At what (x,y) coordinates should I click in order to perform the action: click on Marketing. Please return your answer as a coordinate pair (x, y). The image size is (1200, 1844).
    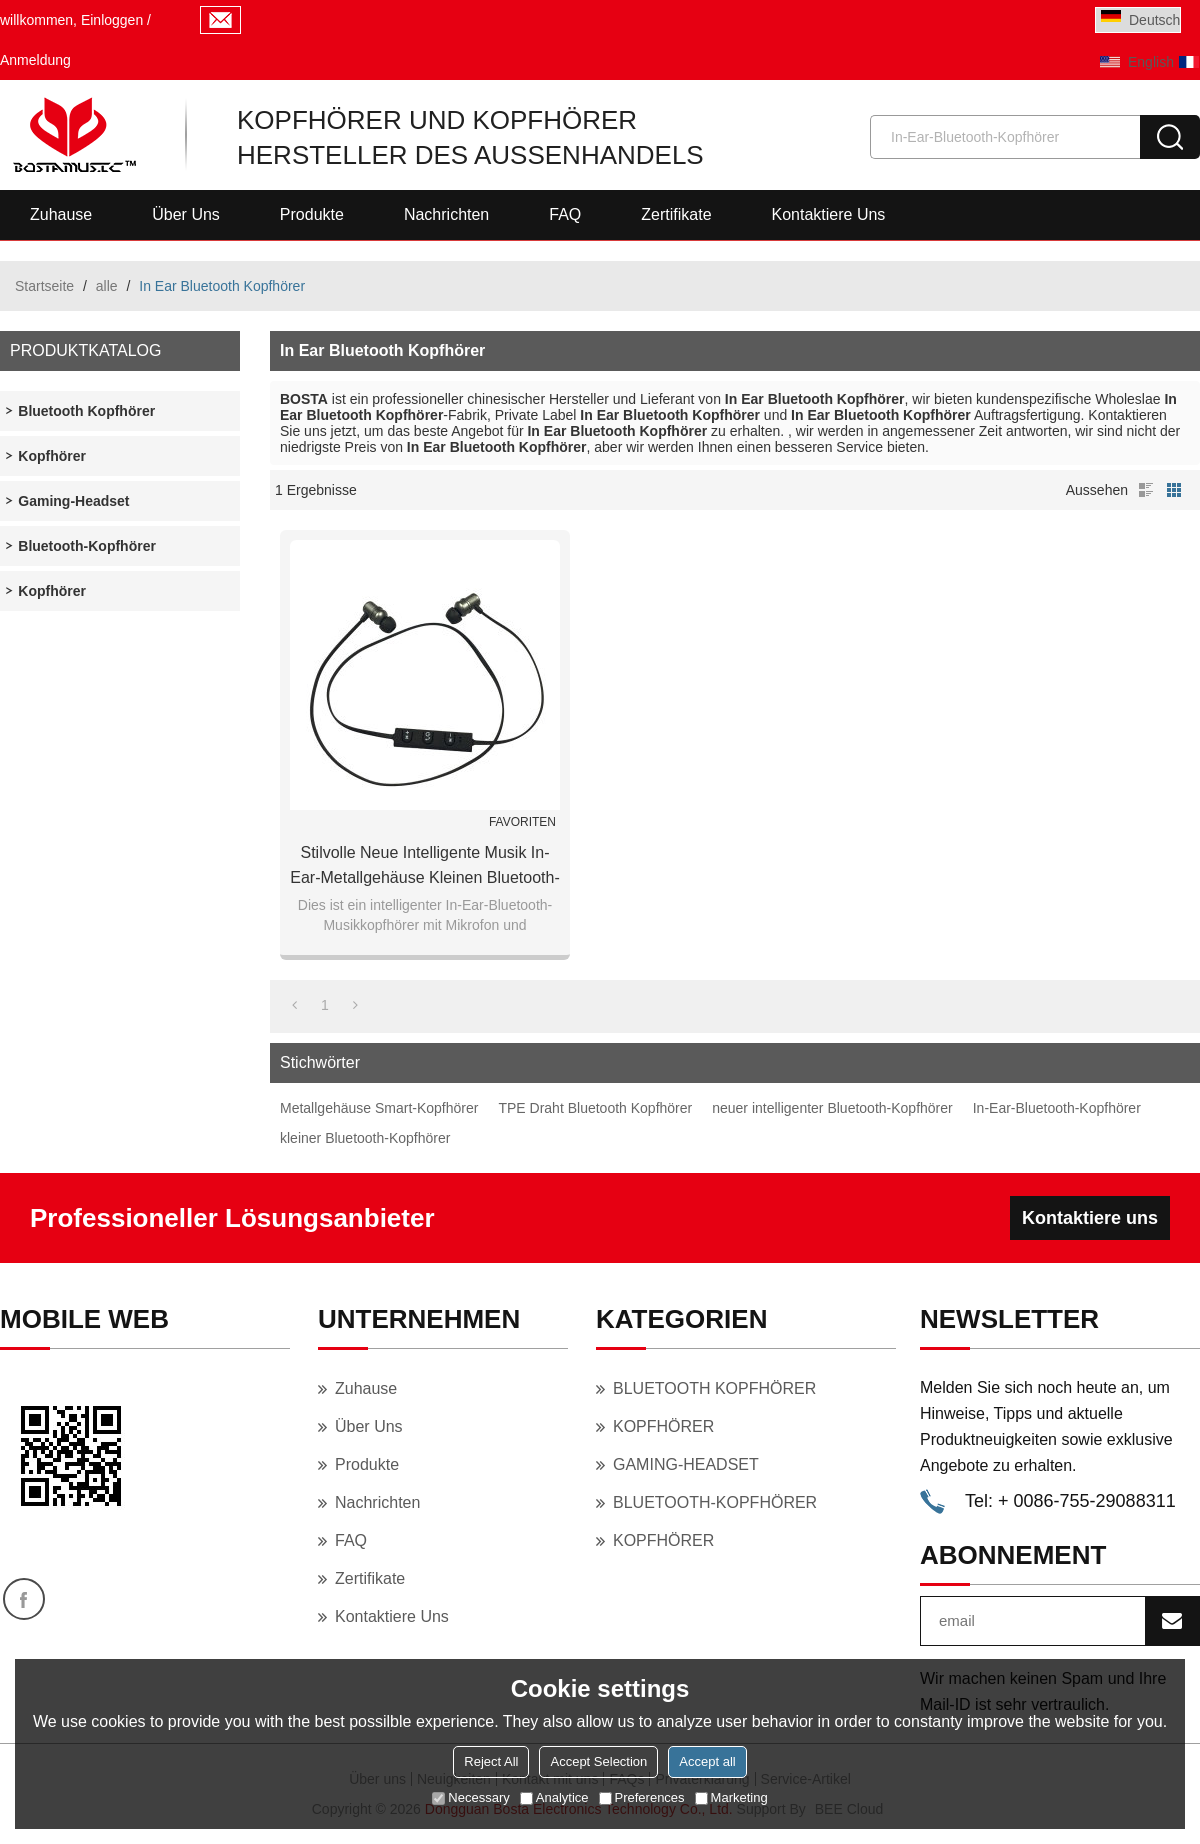
    Looking at the image, I should click on (731, 1797).